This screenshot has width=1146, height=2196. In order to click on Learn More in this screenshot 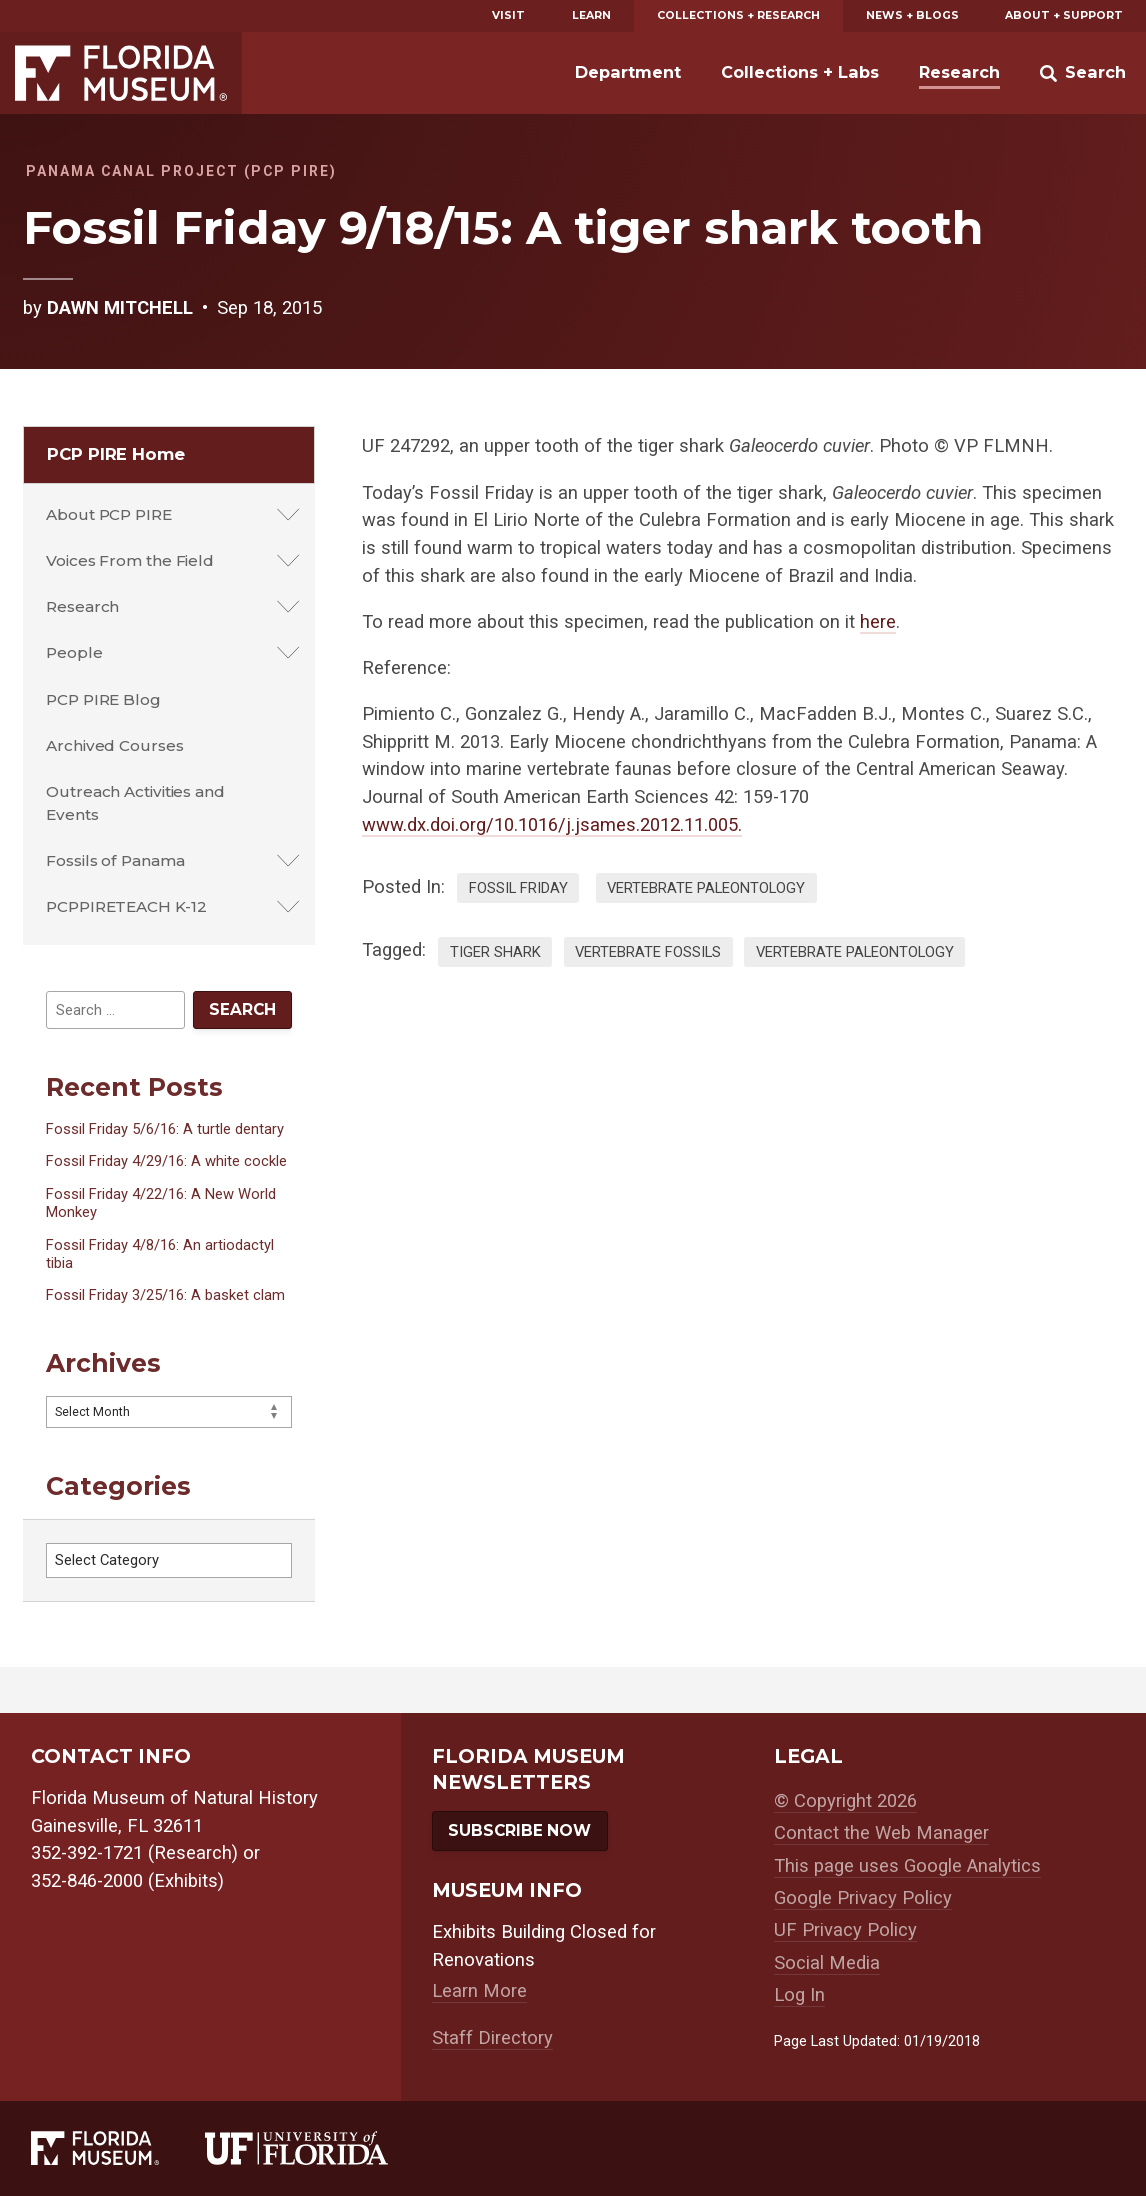, I will do `click(479, 1991)`.